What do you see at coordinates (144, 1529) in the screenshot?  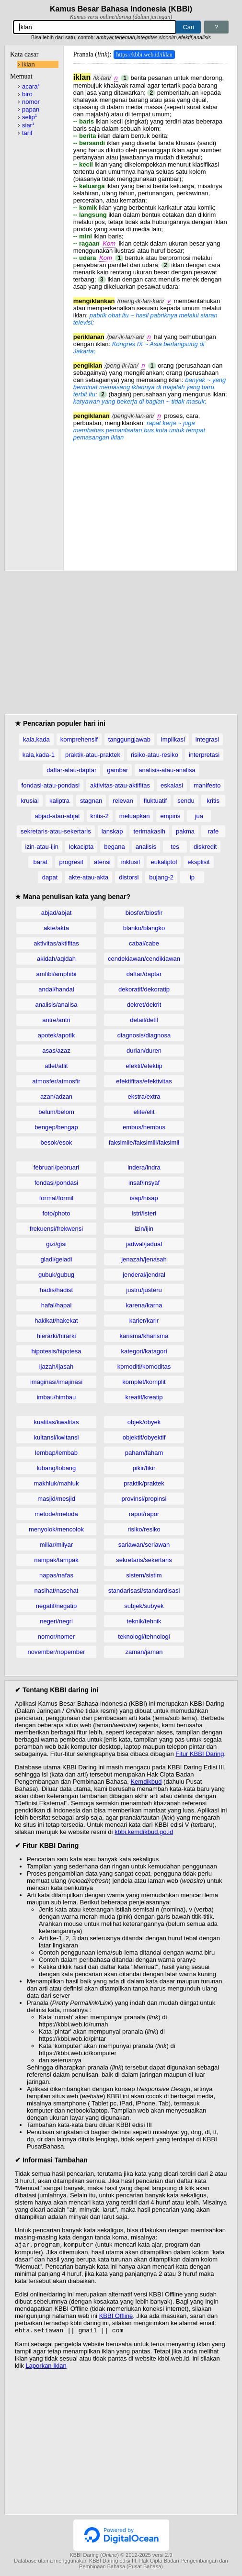 I see `risiko/resiko` at bounding box center [144, 1529].